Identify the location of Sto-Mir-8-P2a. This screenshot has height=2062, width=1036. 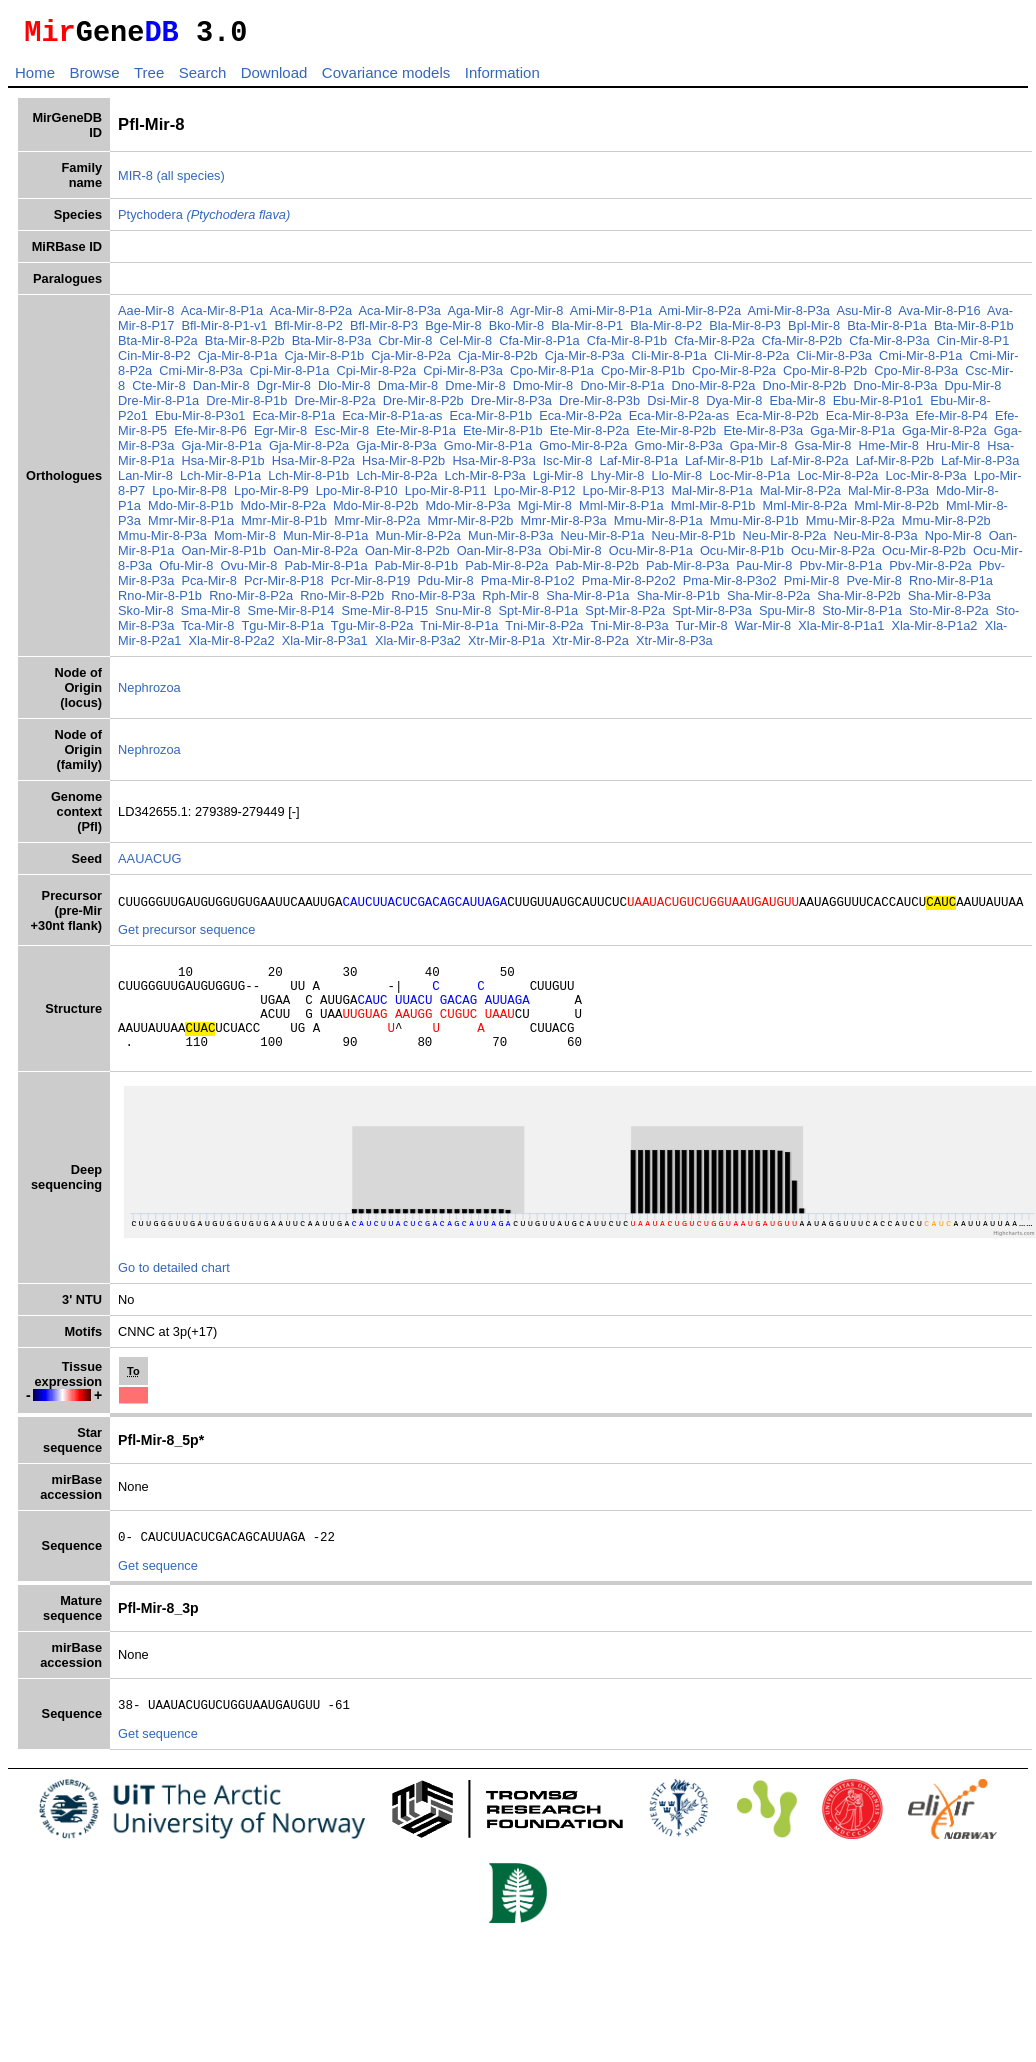
(949, 616).